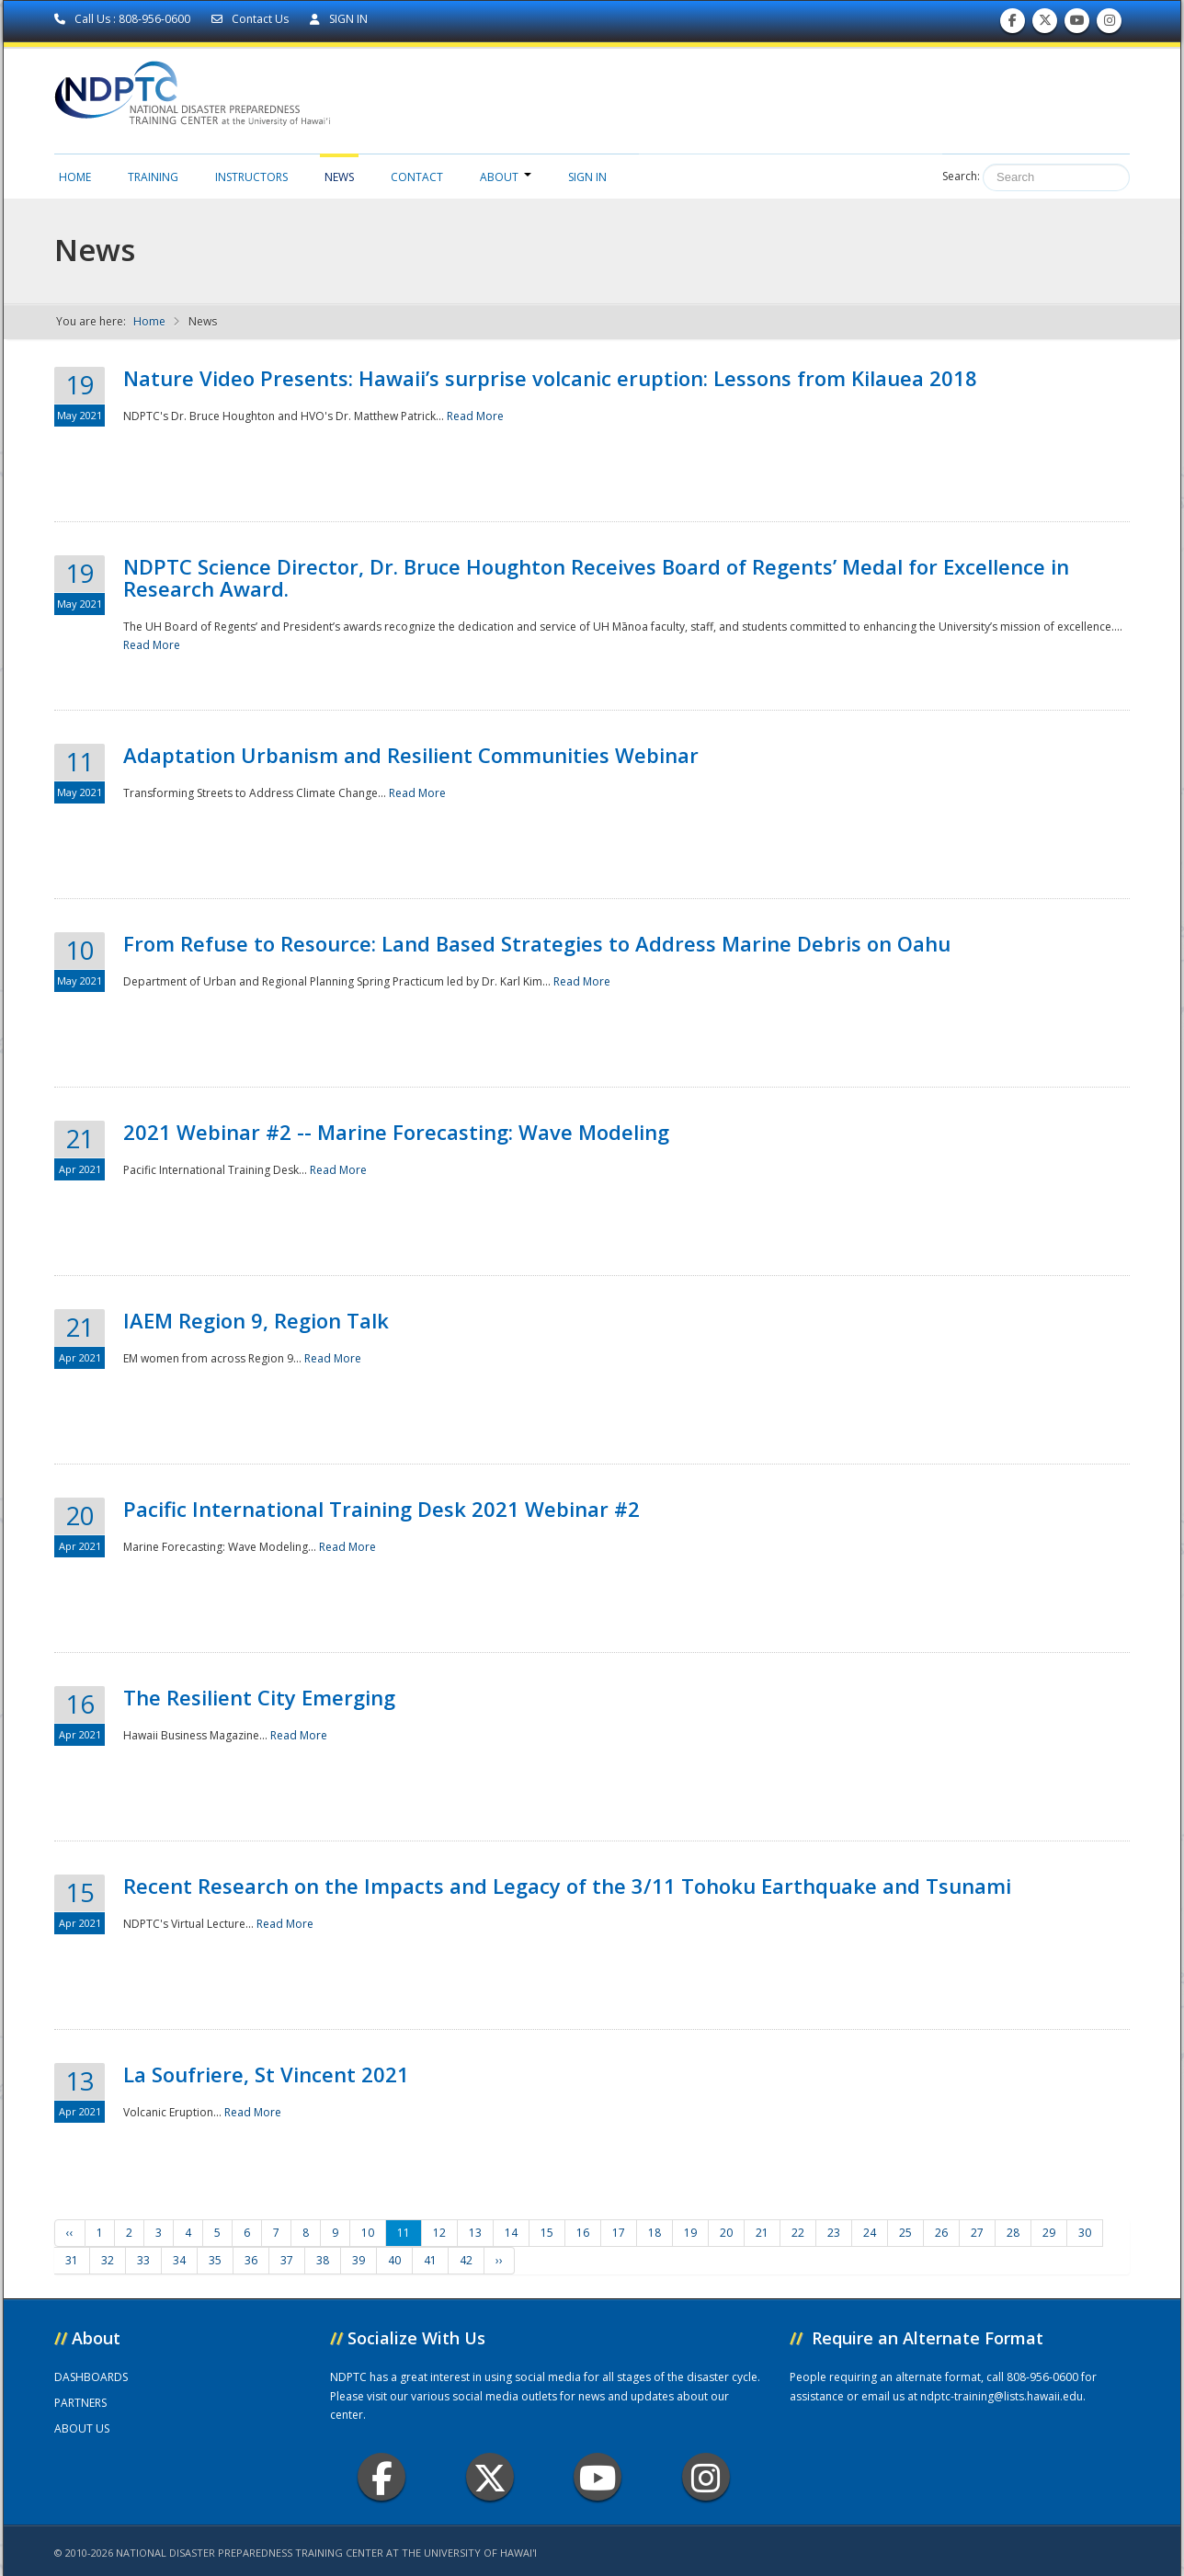  I want to click on NDPTC Science Director, Dr. Bruce Houghton Receives Board of Regents’ Medal for Excellence in Research Award., so click(596, 577).